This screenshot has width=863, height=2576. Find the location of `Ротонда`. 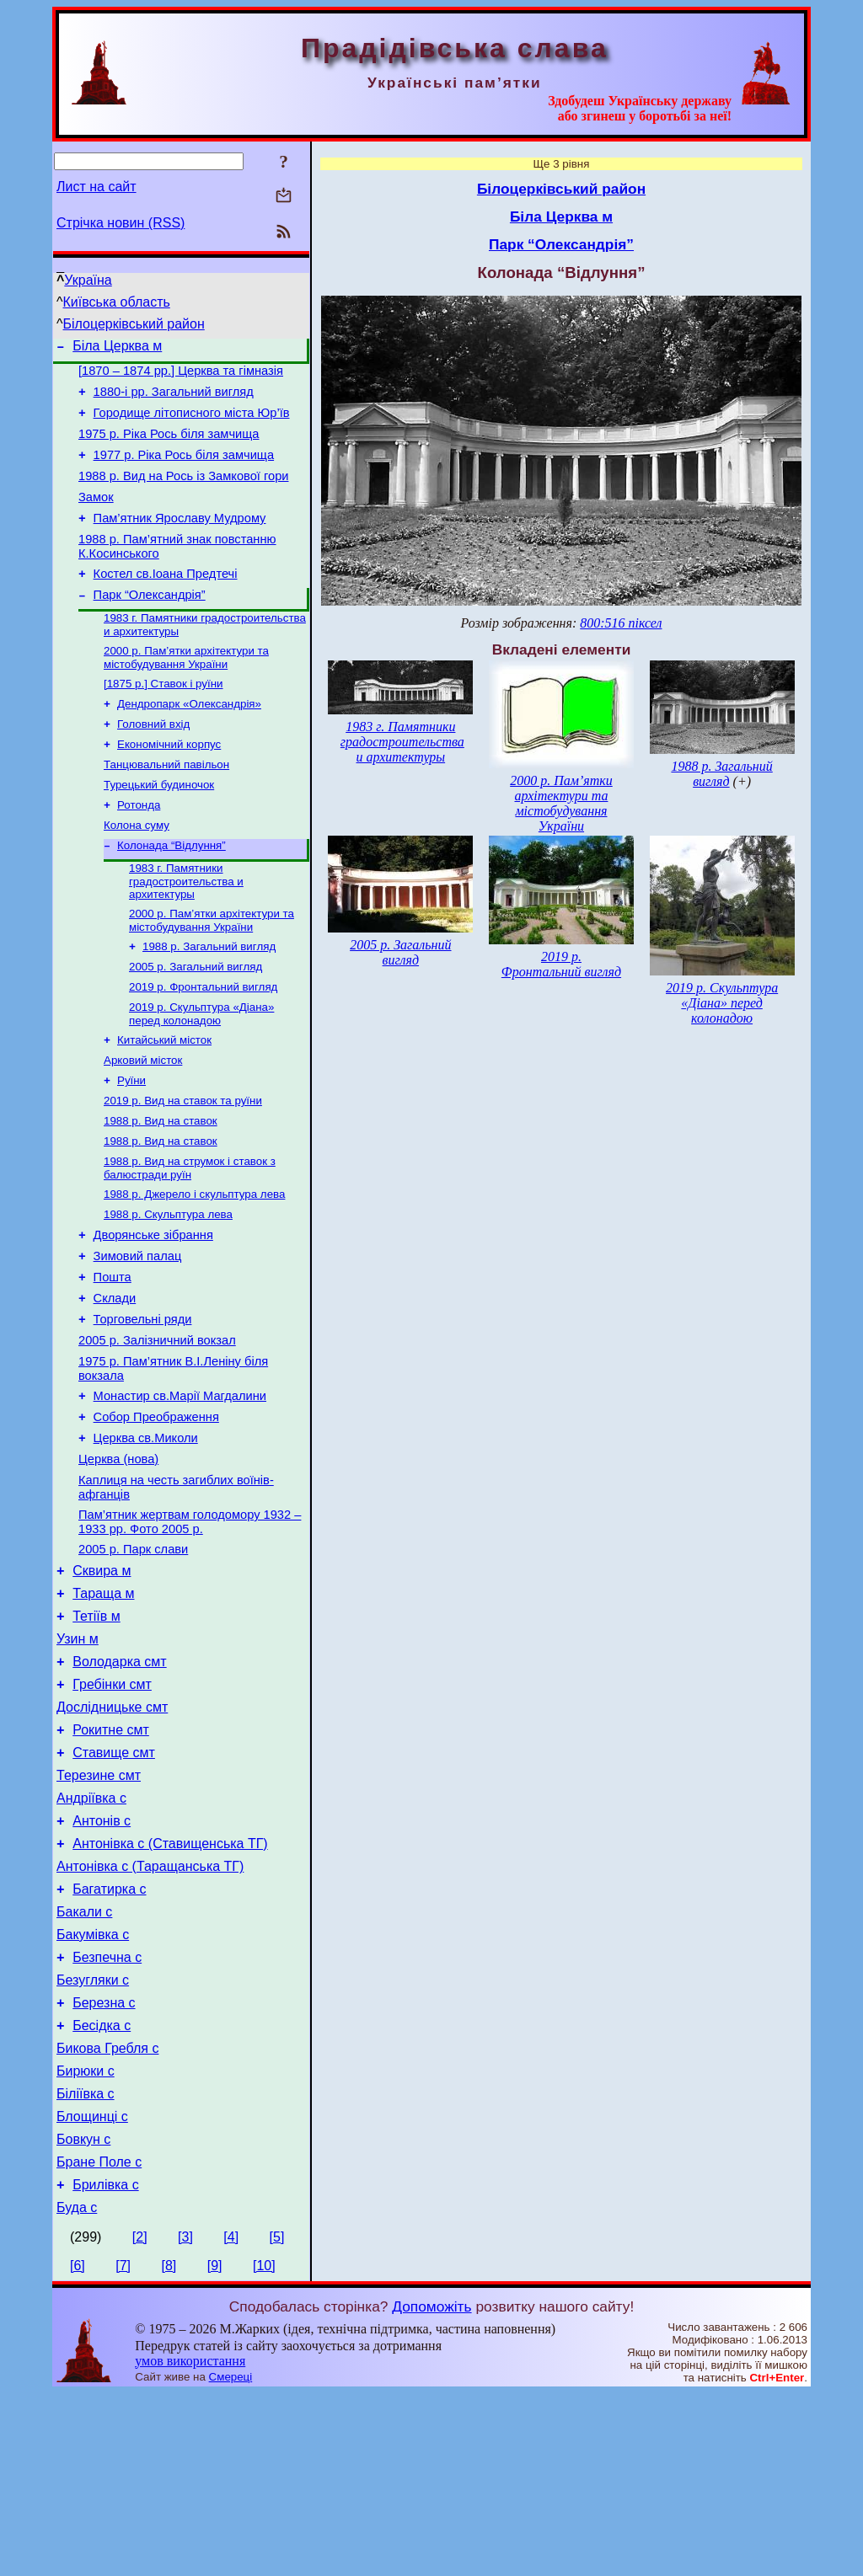

Ротонда is located at coordinates (138, 850).